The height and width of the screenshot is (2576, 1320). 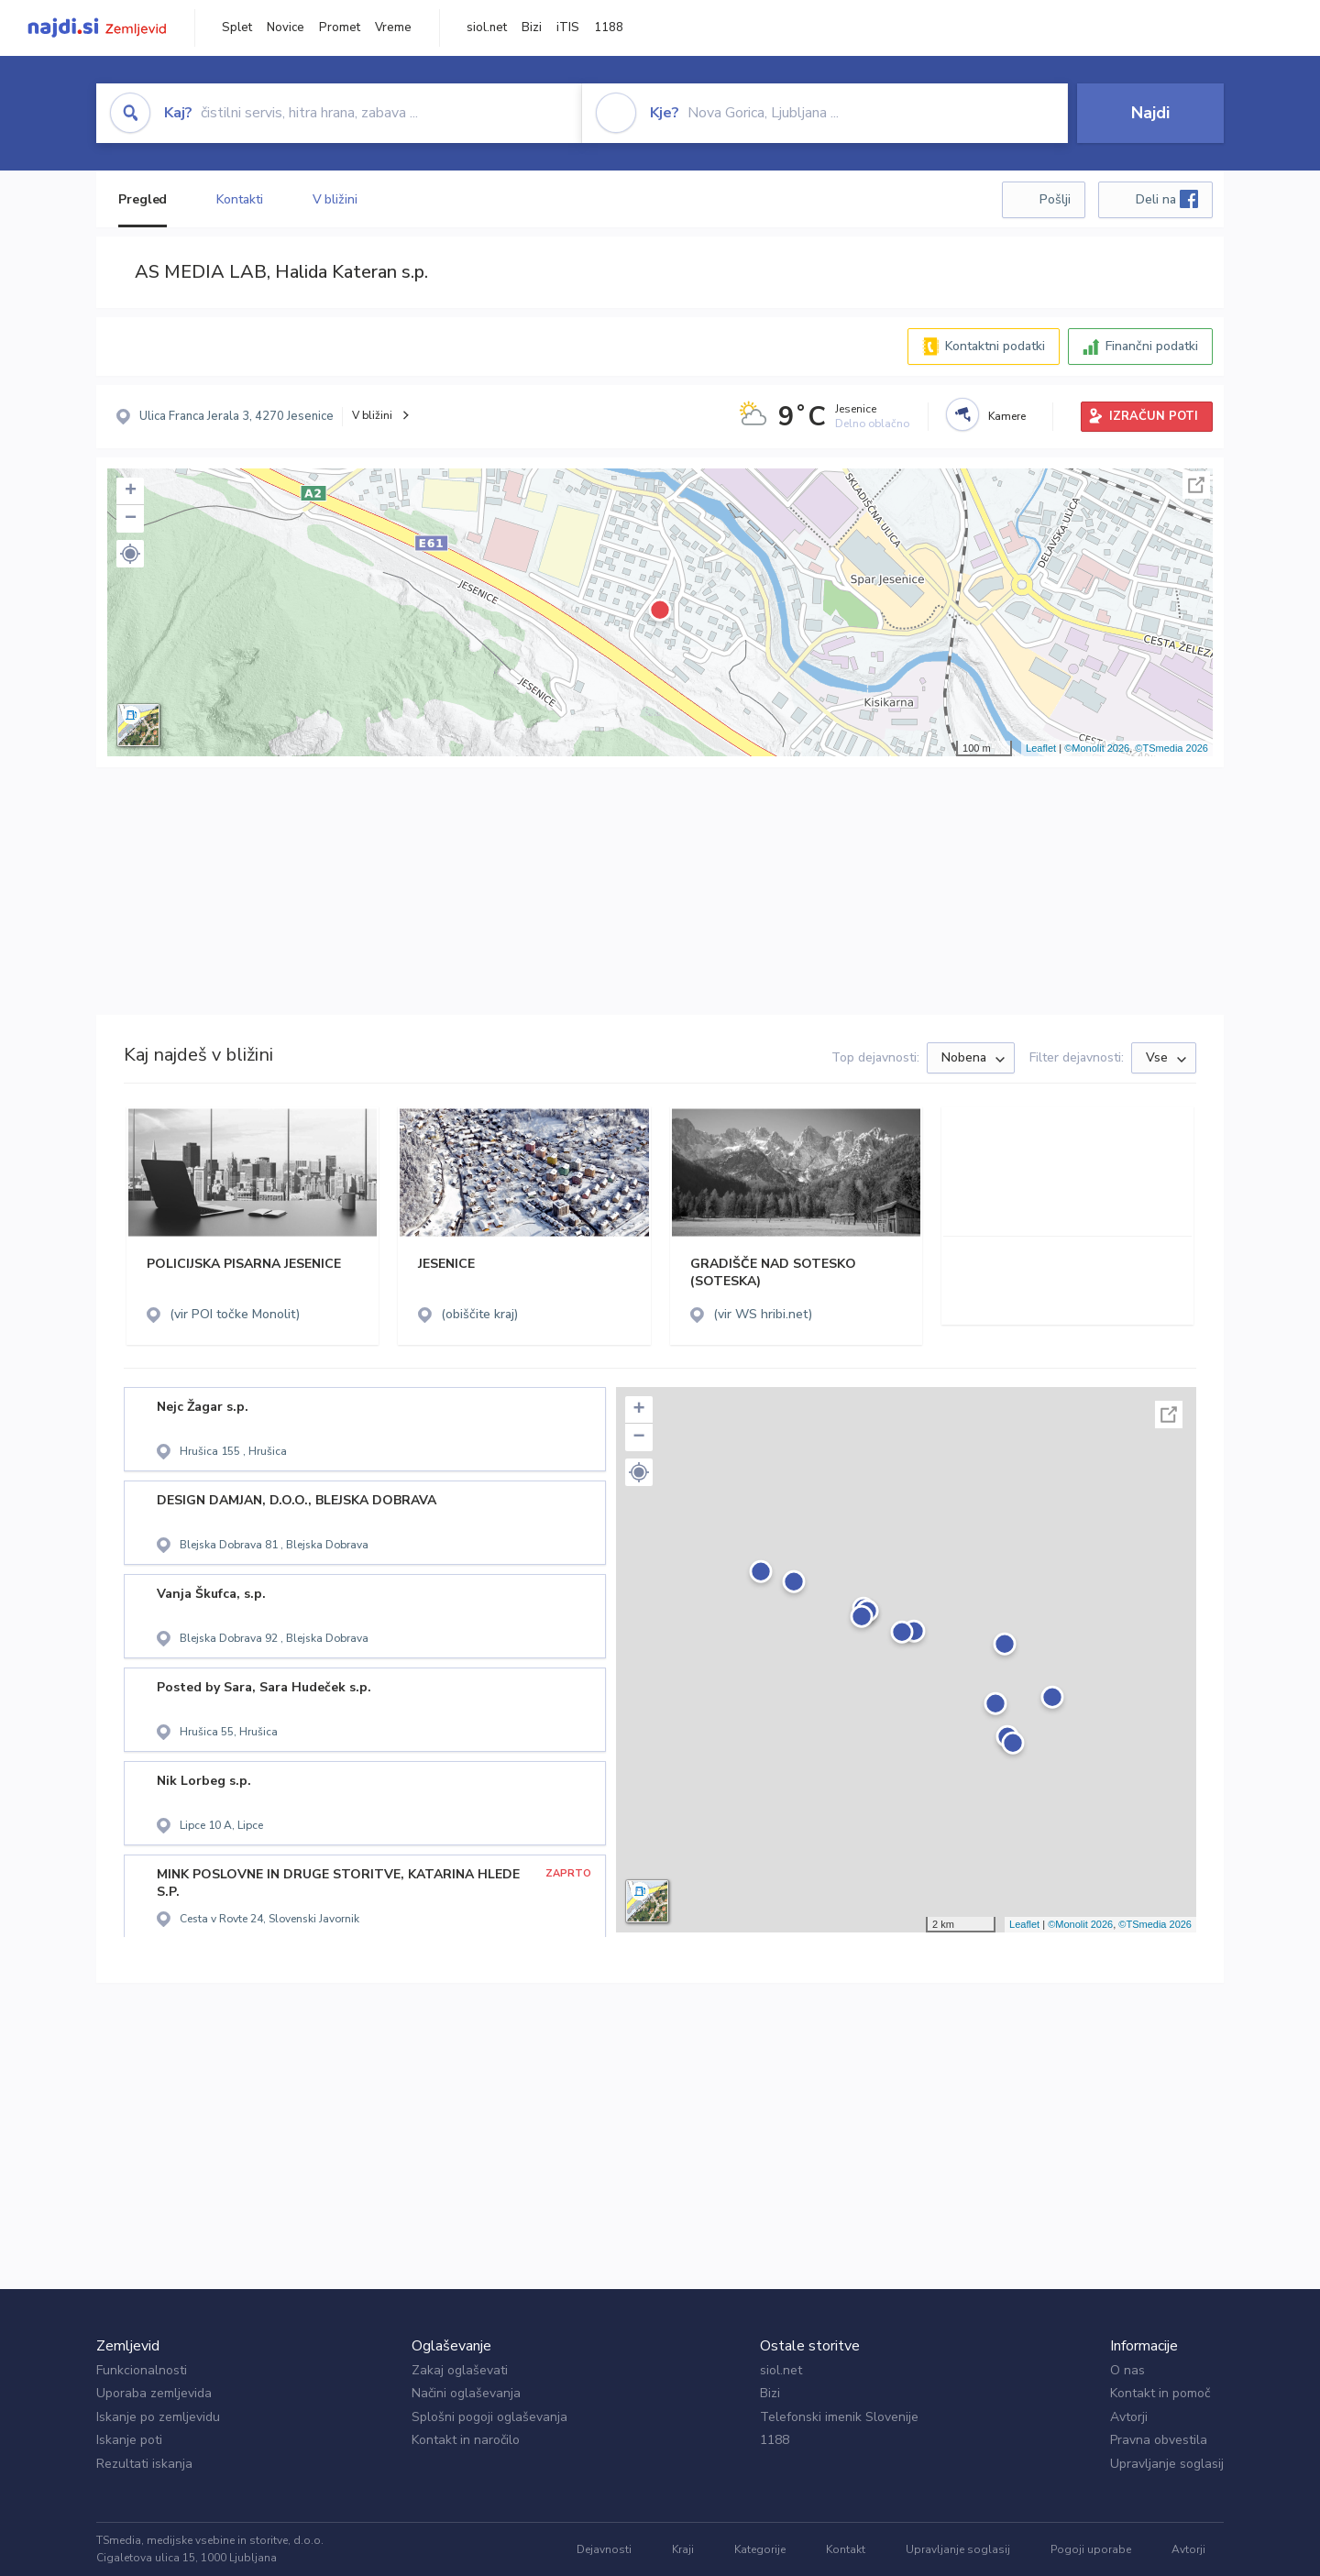 I want to click on Telefonski imenik Slovenije, so click(x=839, y=2417).